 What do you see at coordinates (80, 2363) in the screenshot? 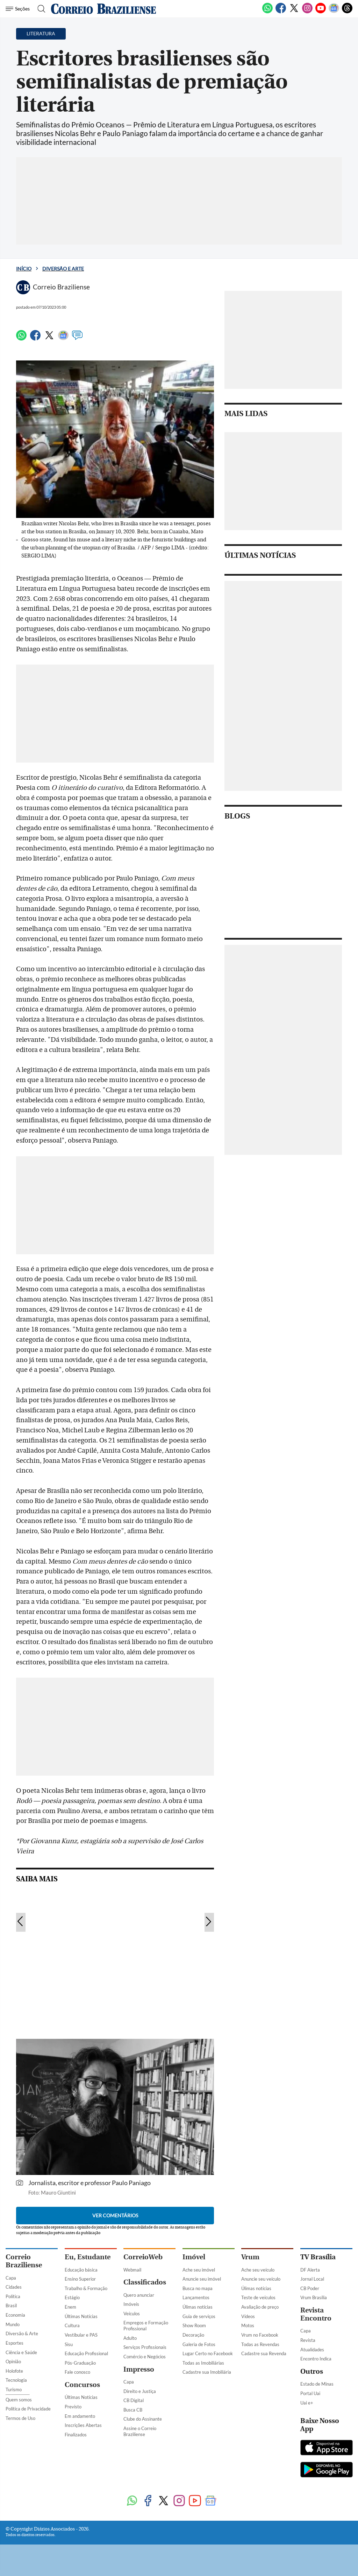
I see `Pós-Graduação` at bounding box center [80, 2363].